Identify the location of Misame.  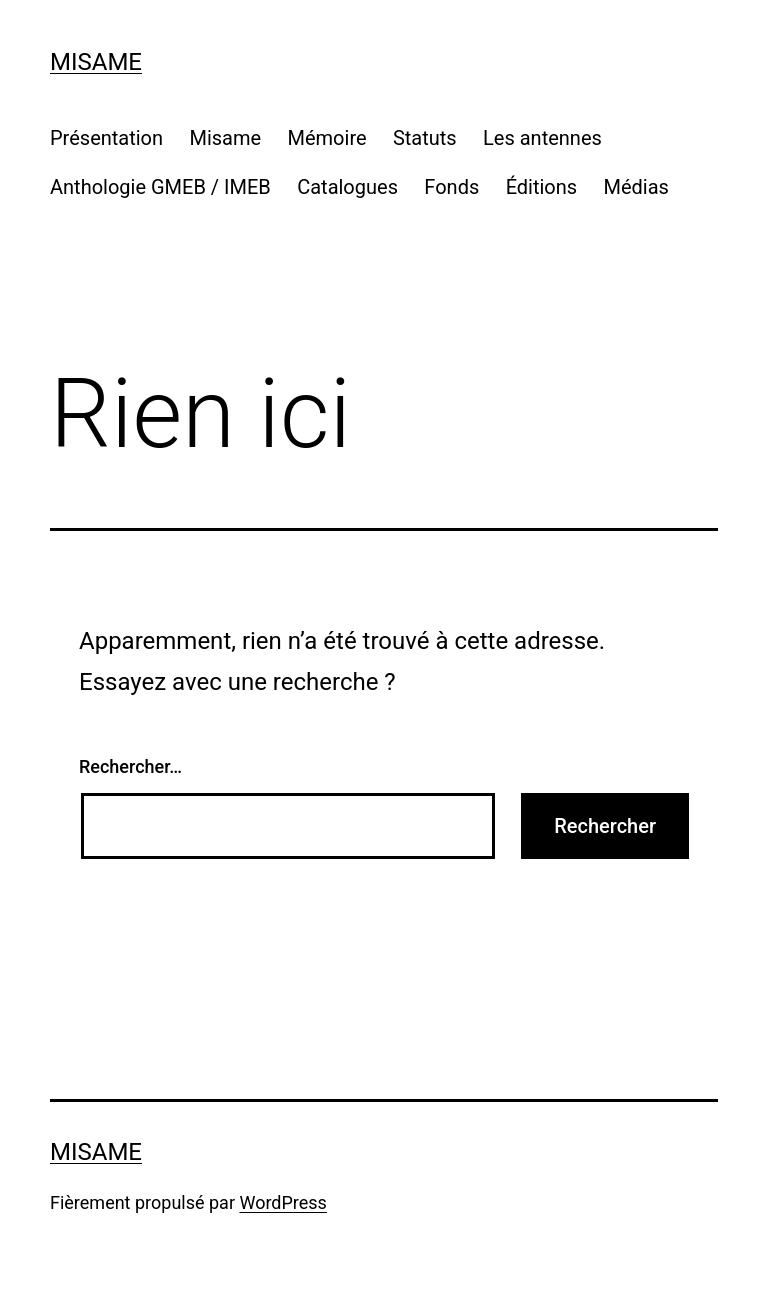
(96, 62).